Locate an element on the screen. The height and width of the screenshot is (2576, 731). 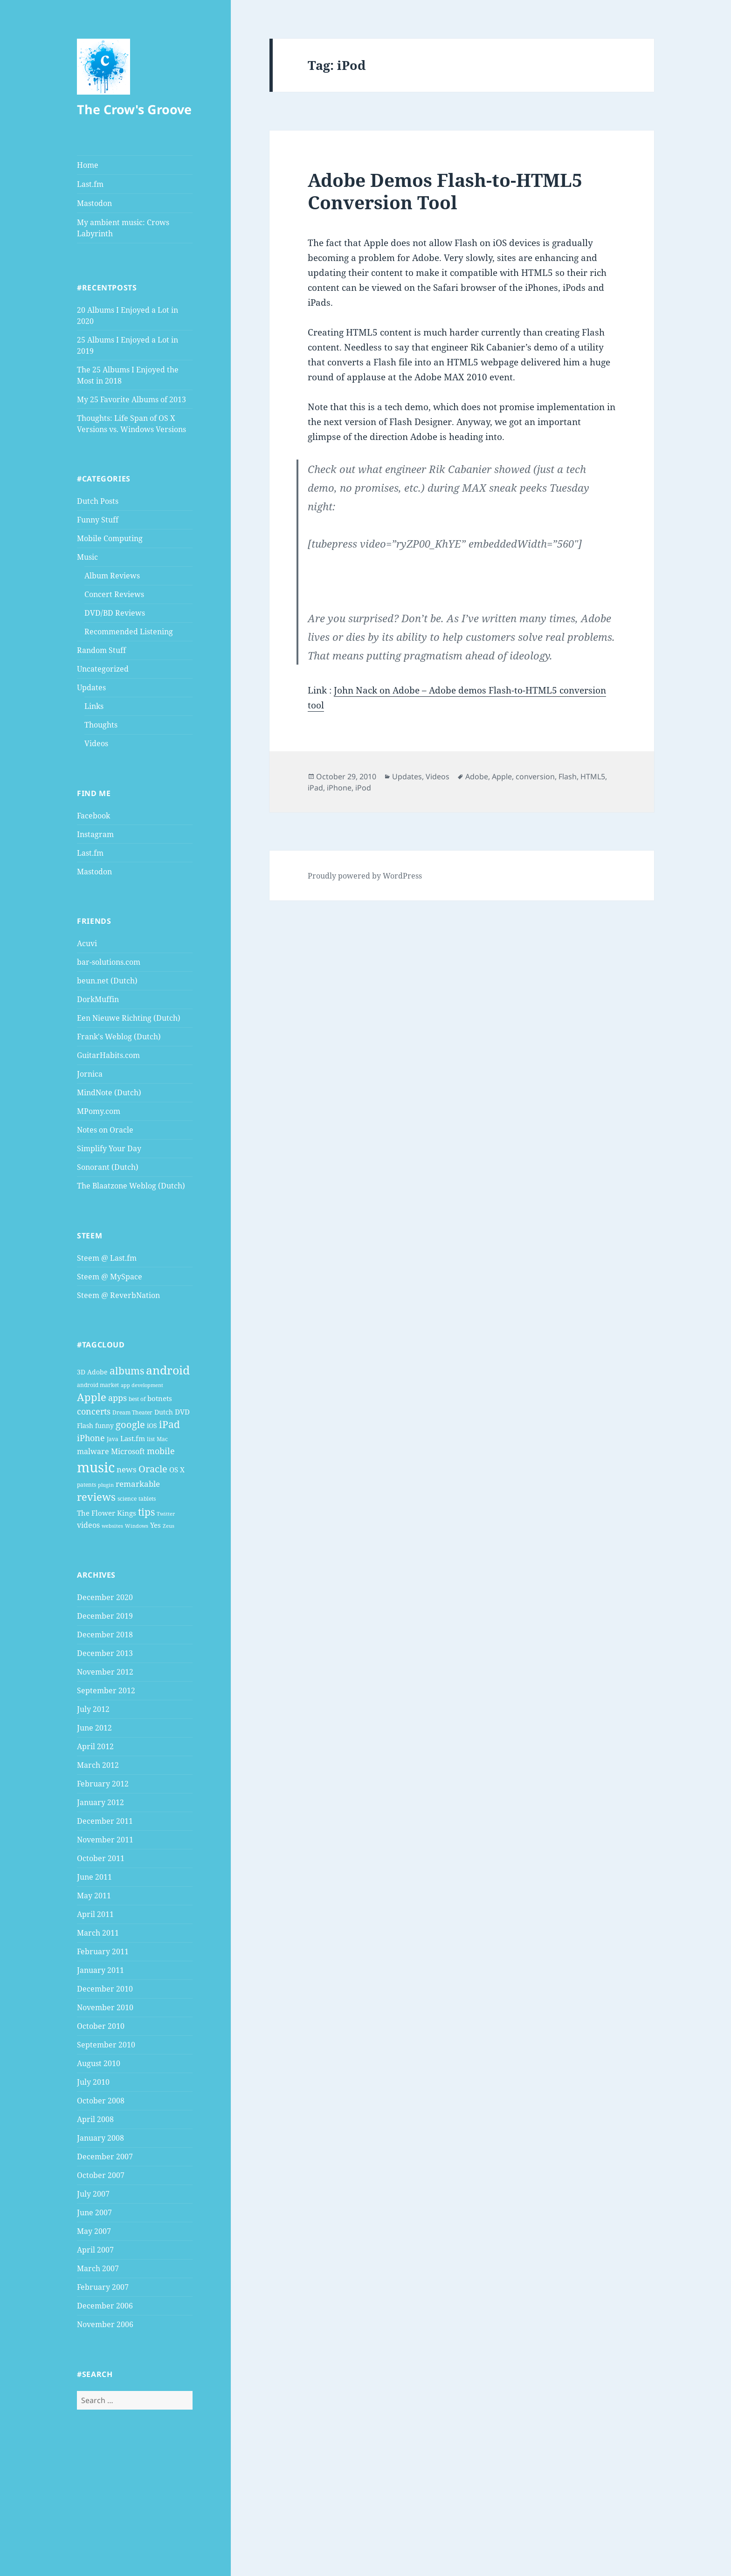
music [music (46 items)] is located at coordinates (96, 1467).